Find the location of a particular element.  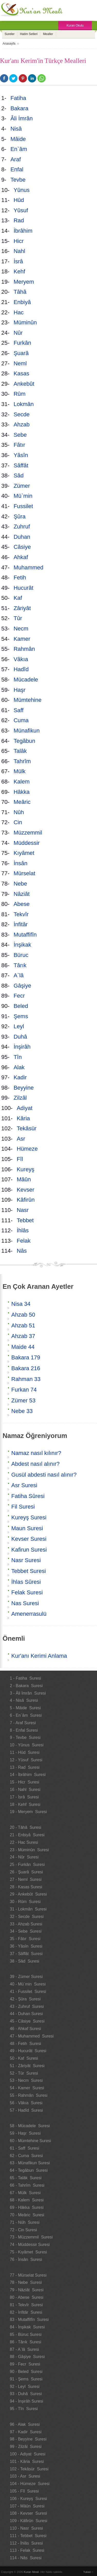

32 - Secde Suresi is located at coordinates (27, 1916).